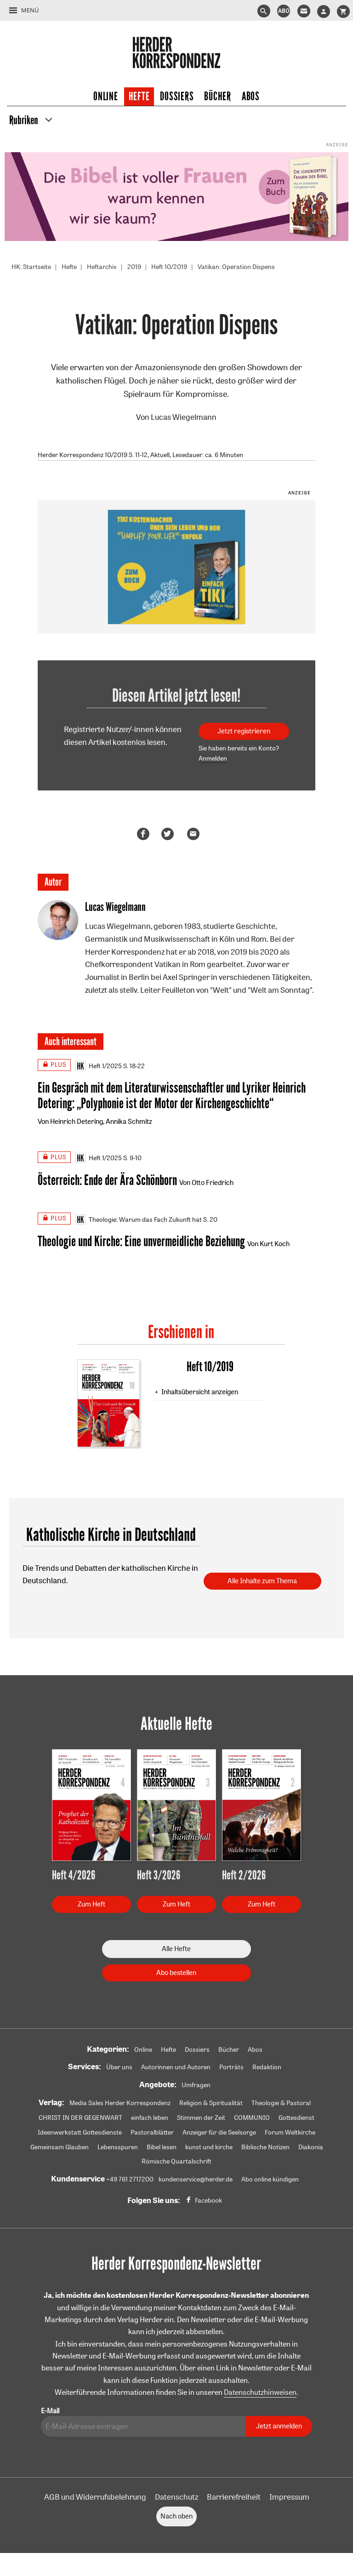  Describe the element at coordinates (30, 10) in the screenshot. I see `Menü` at that location.